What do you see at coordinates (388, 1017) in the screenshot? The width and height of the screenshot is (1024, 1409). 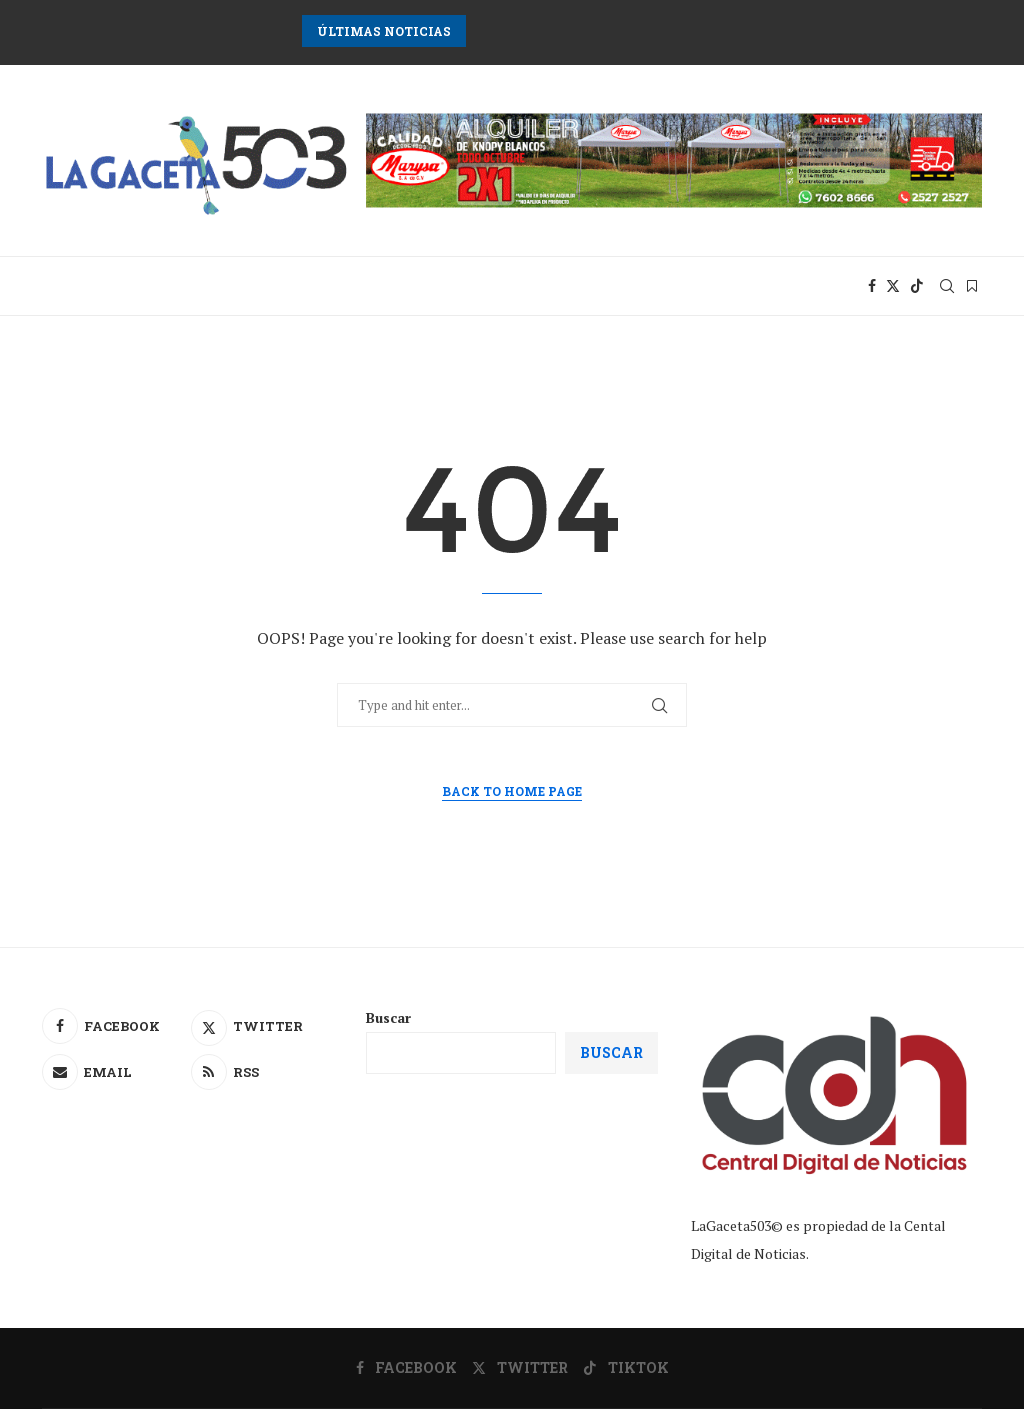 I see `Buscar` at bounding box center [388, 1017].